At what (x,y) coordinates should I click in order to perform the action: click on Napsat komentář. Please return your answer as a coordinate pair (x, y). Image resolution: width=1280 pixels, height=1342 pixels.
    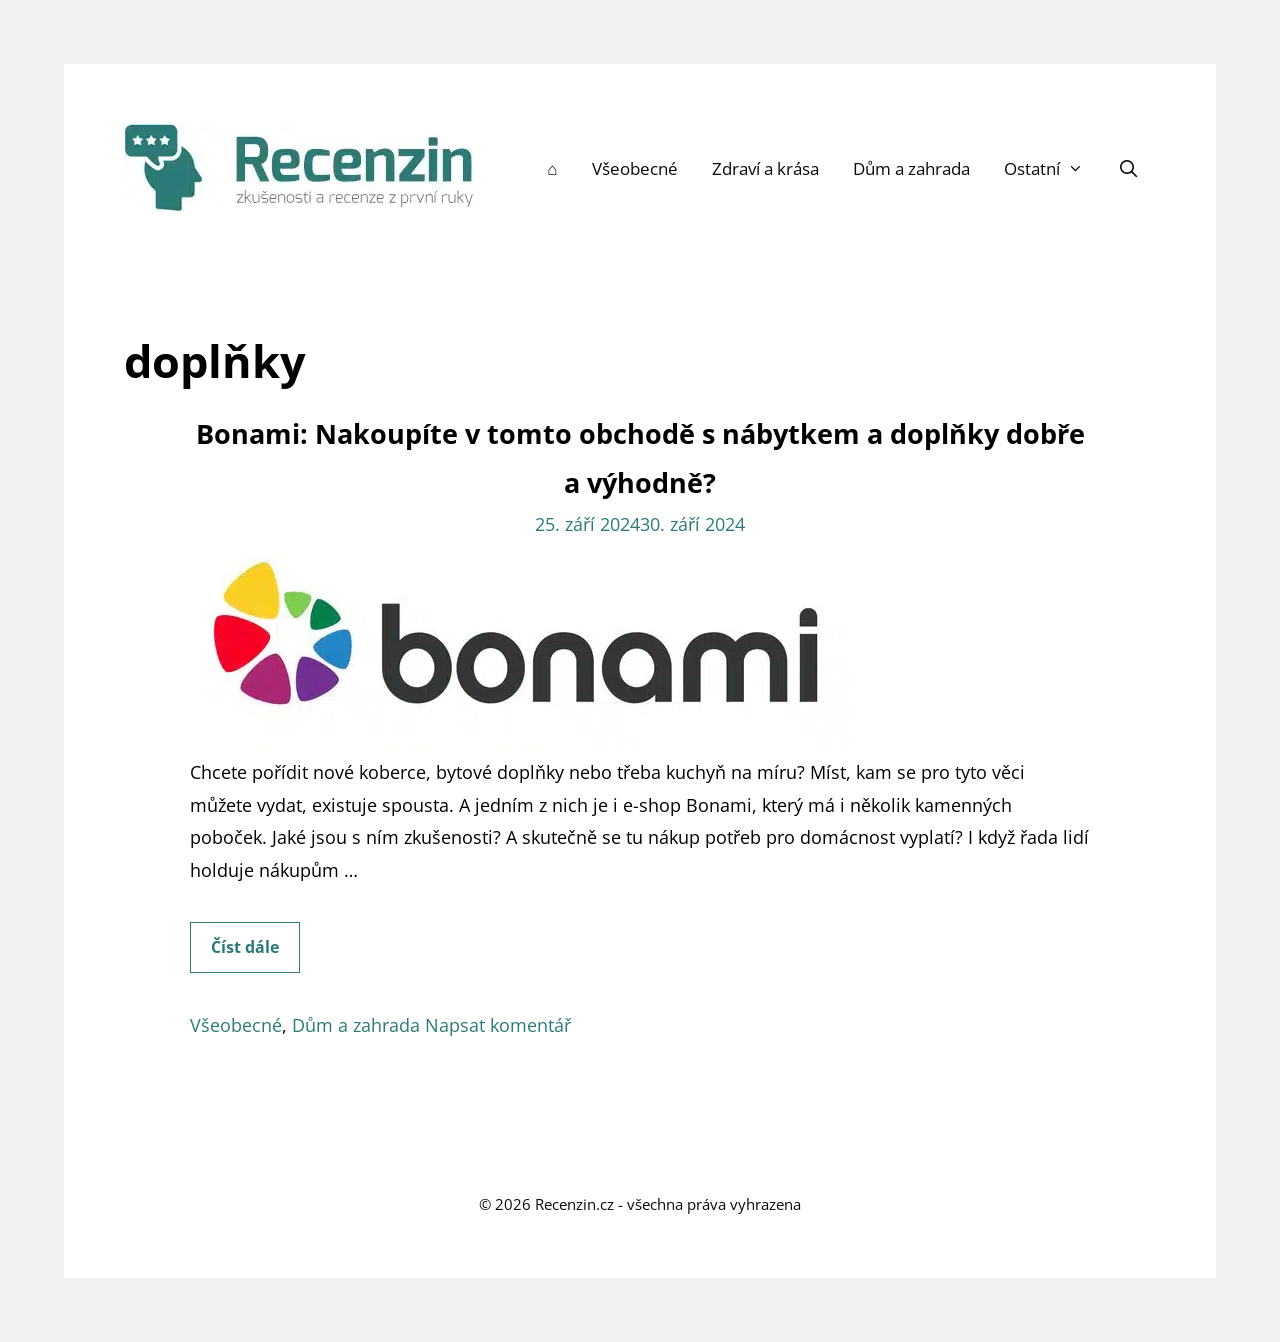
    Looking at the image, I should click on (498, 1025).